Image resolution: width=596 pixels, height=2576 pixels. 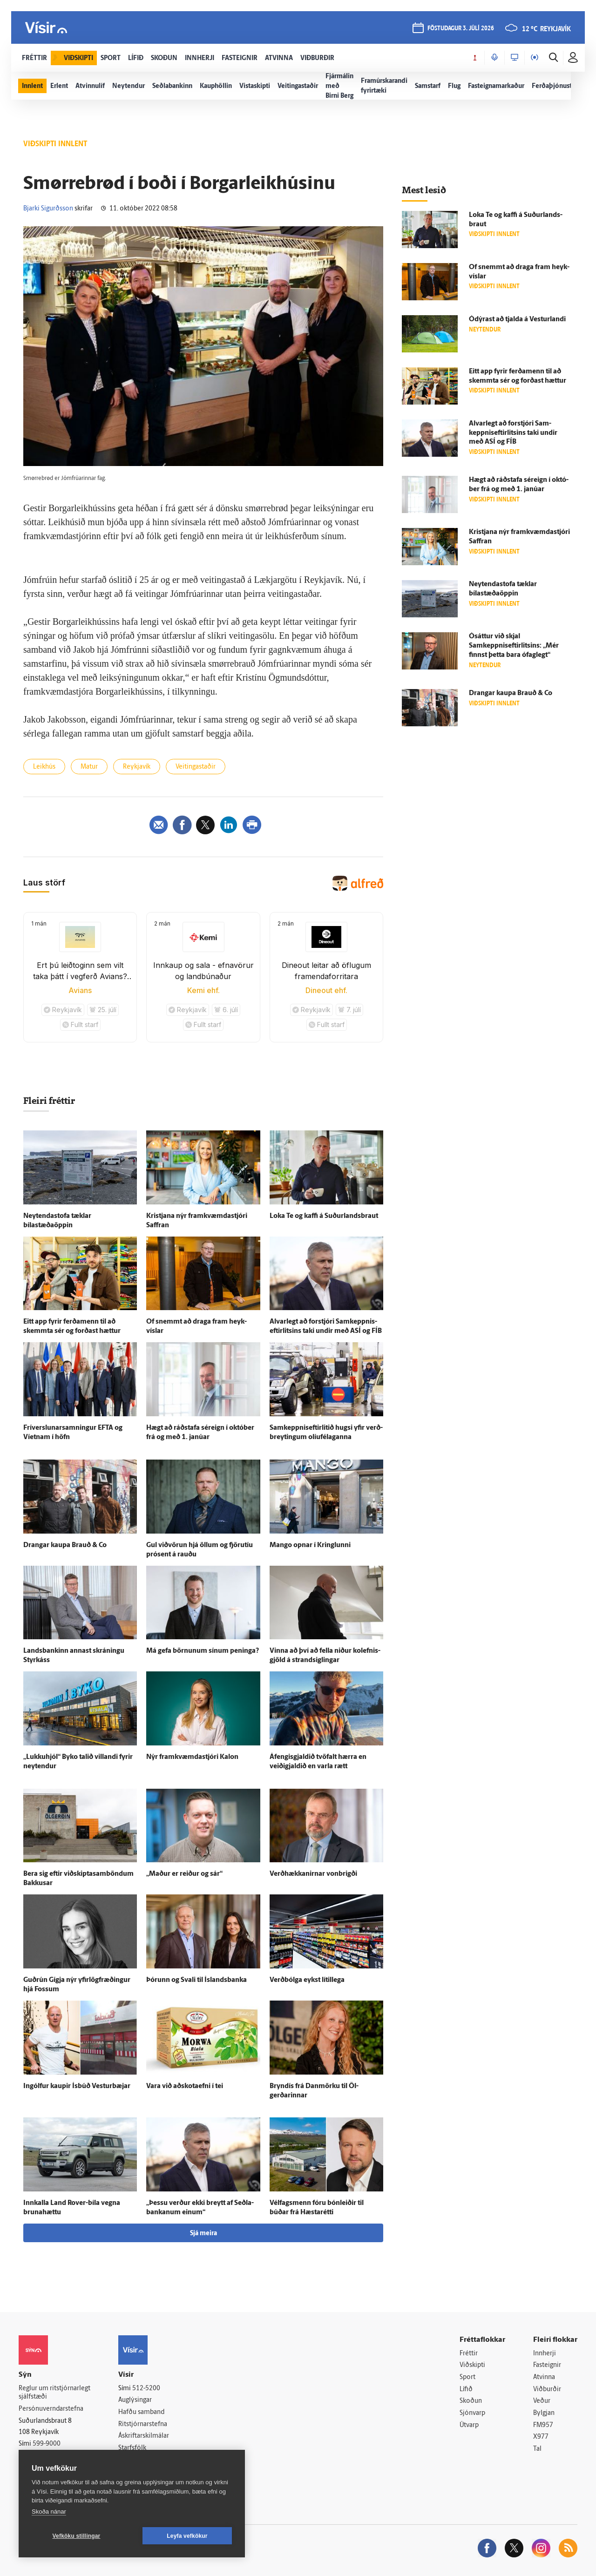 What do you see at coordinates (541, 2437) in the screenshot?
I see `X977` at bounding box center [541, 2437].